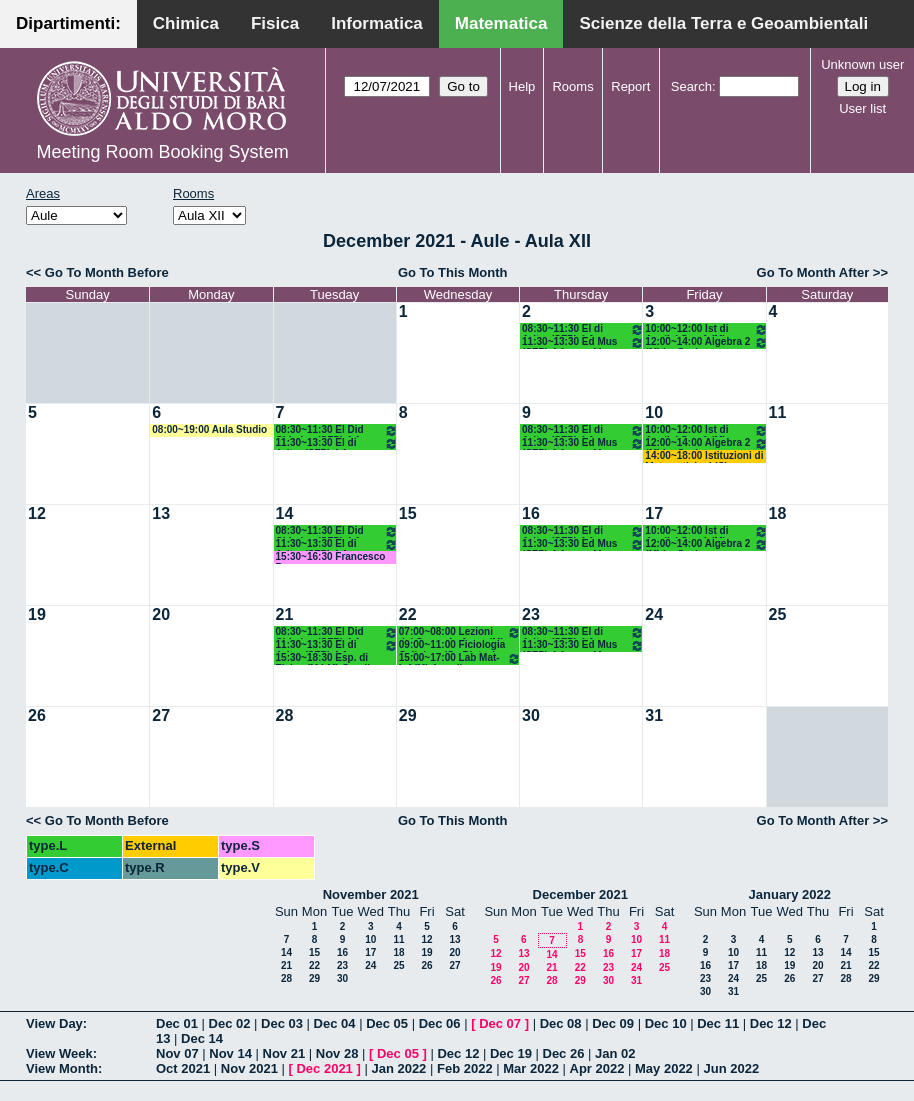 The width and height of the screenshot is (914, 1101). Describe the element at coordinates (465, 1068) in the screenshot. I see `Feb 2022` at that location.